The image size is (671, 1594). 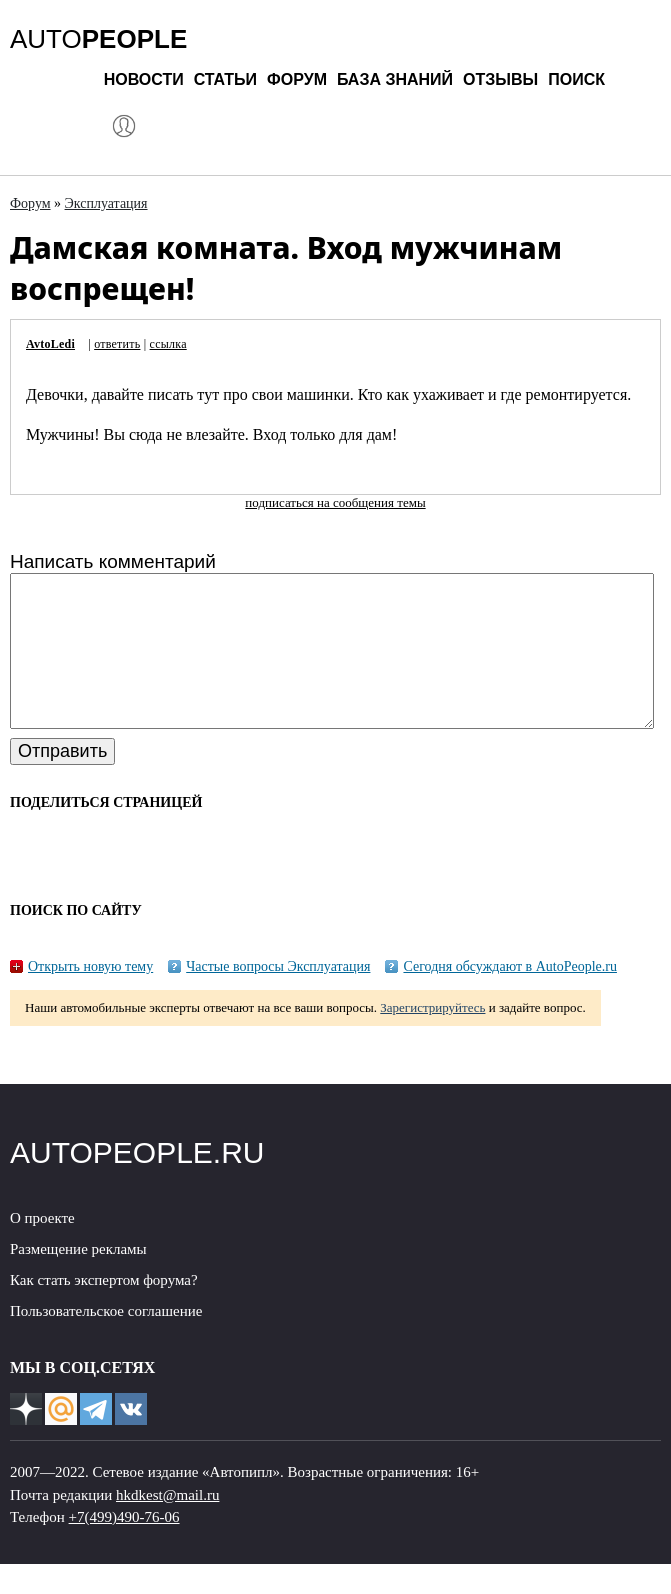 I want to click on Зарегистрируйтесь, so click(x=432, y=1037).